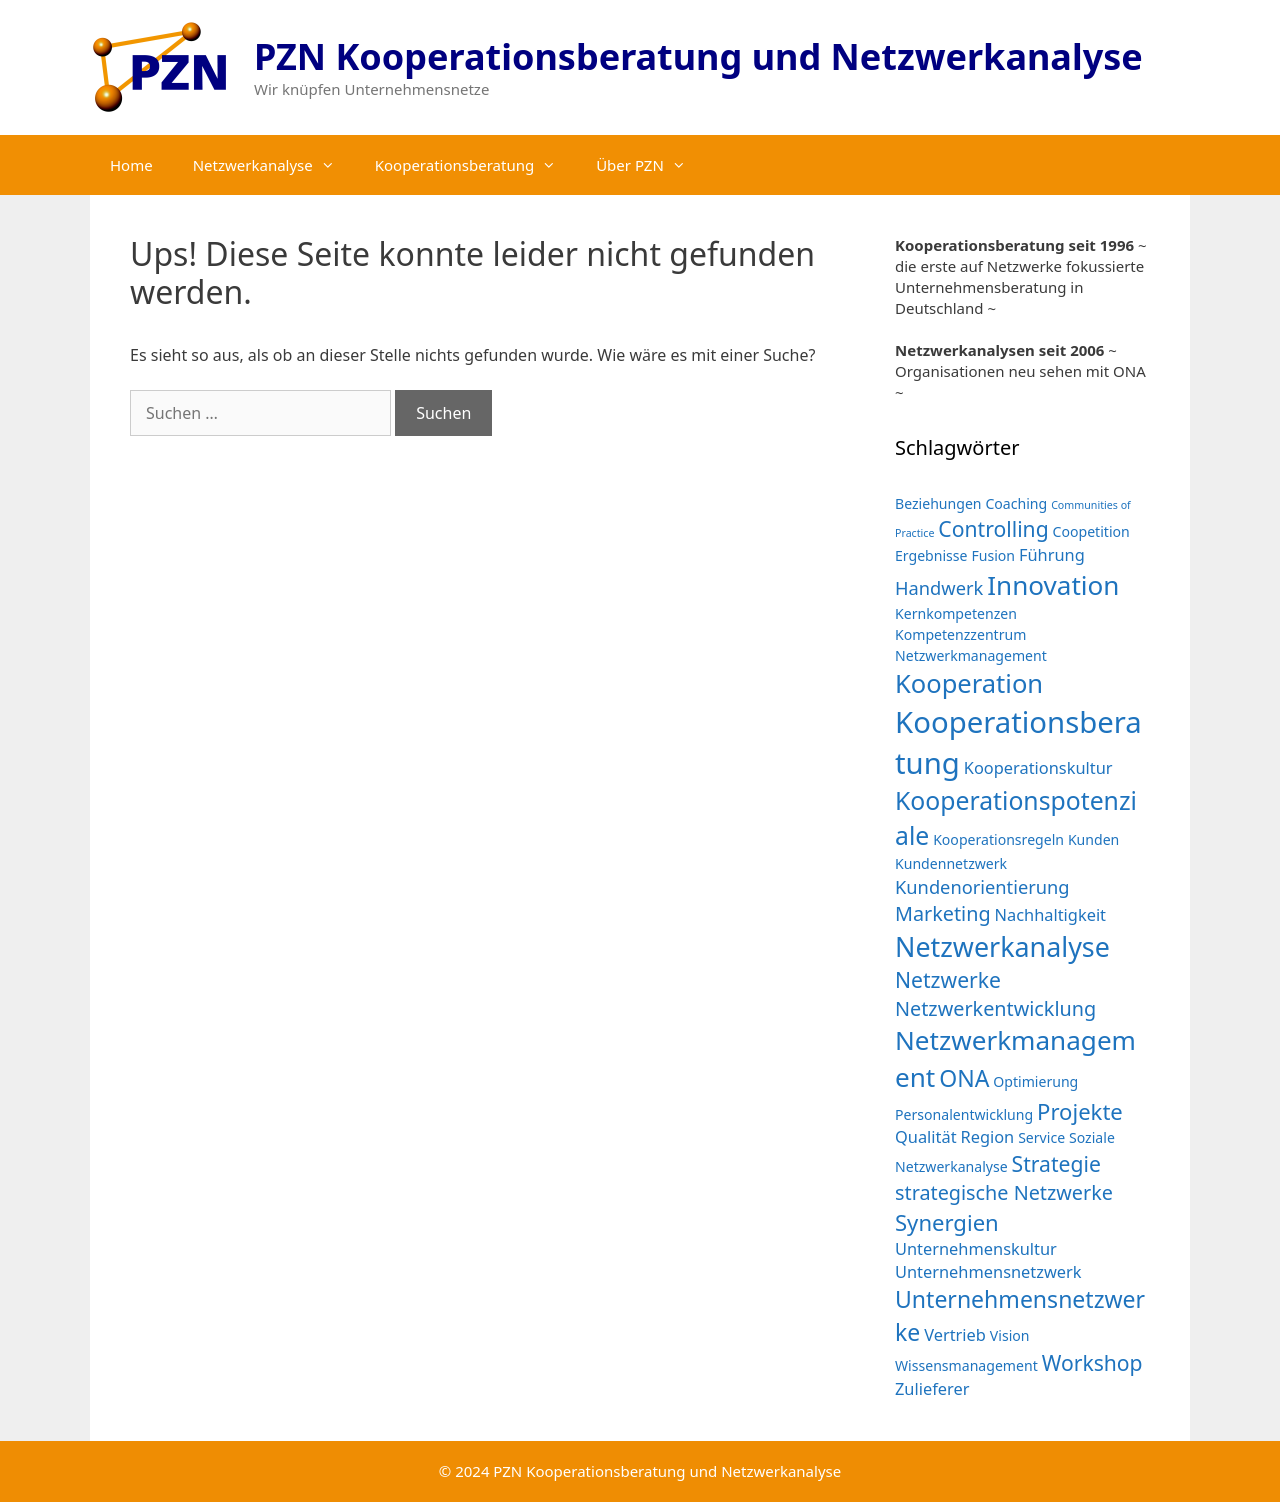 The height and width of the screenshot is (1502, 1280). Describe the element at coordinates (1091, 531) in the screenshot. I see `Coopetition [Coopetition (2 Einträge)]` at that location.